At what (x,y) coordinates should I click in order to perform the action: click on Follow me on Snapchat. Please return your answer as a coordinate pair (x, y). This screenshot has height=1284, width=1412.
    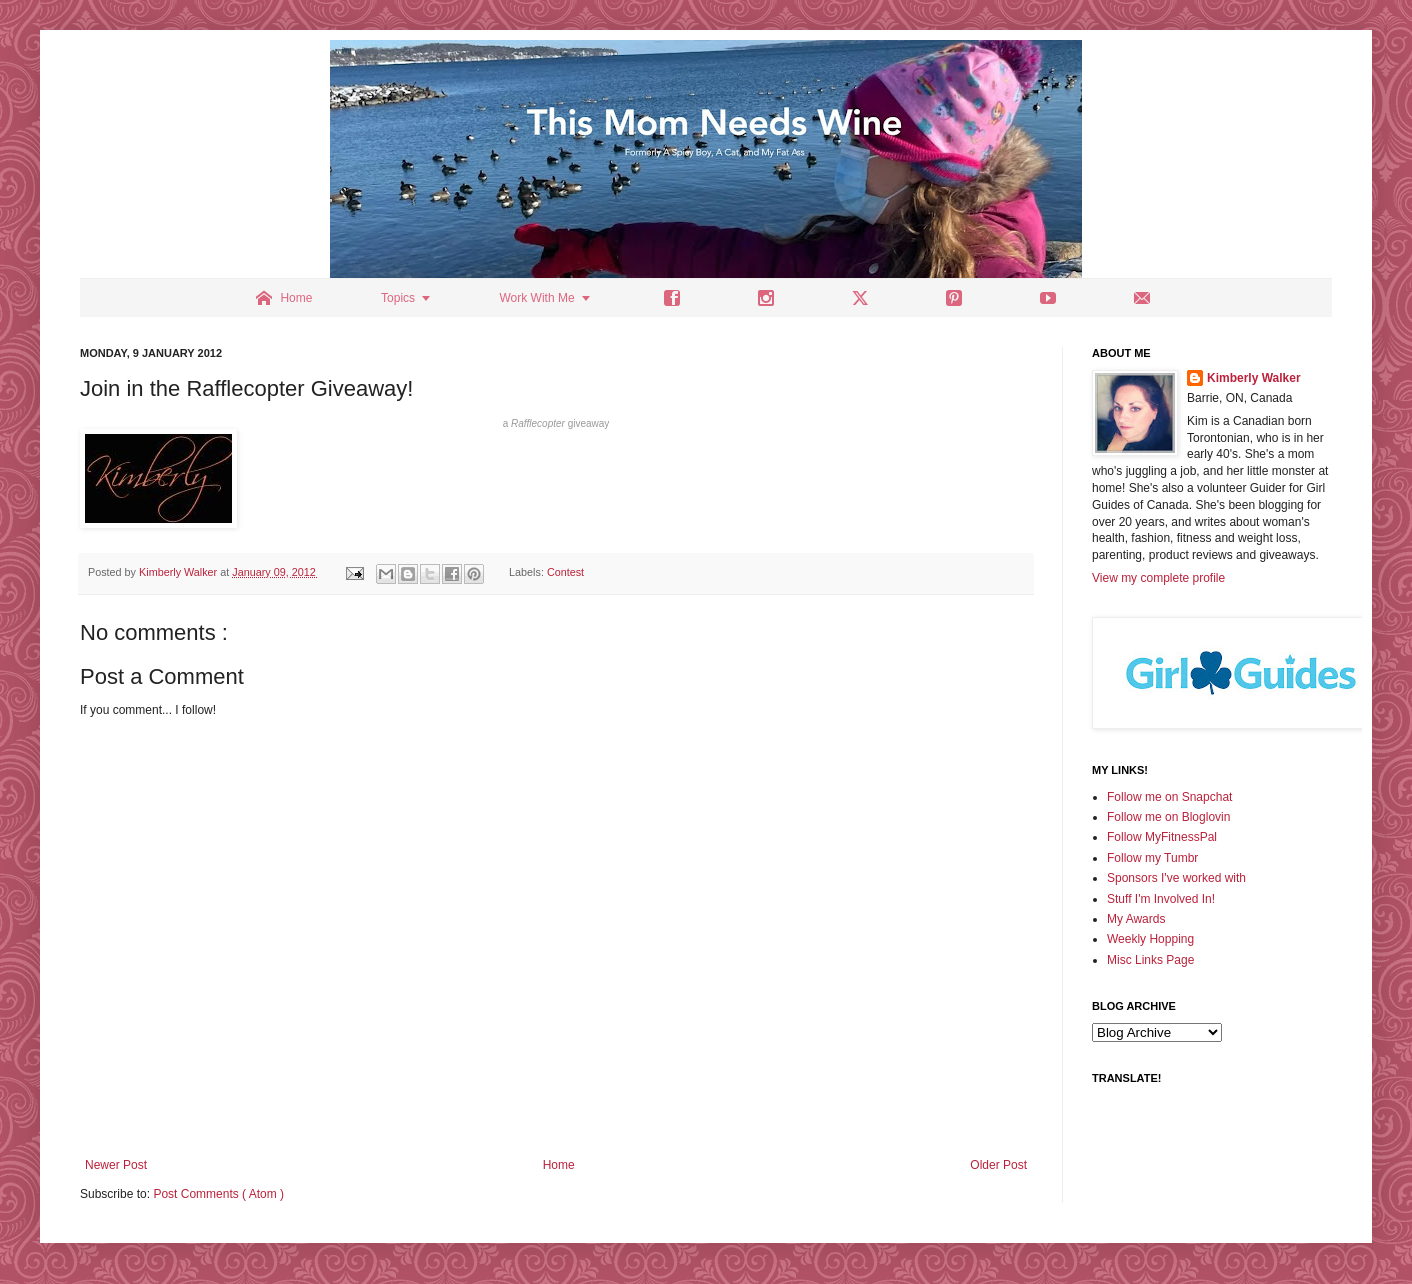
    Looking at the image, I should click on (1169, 797).